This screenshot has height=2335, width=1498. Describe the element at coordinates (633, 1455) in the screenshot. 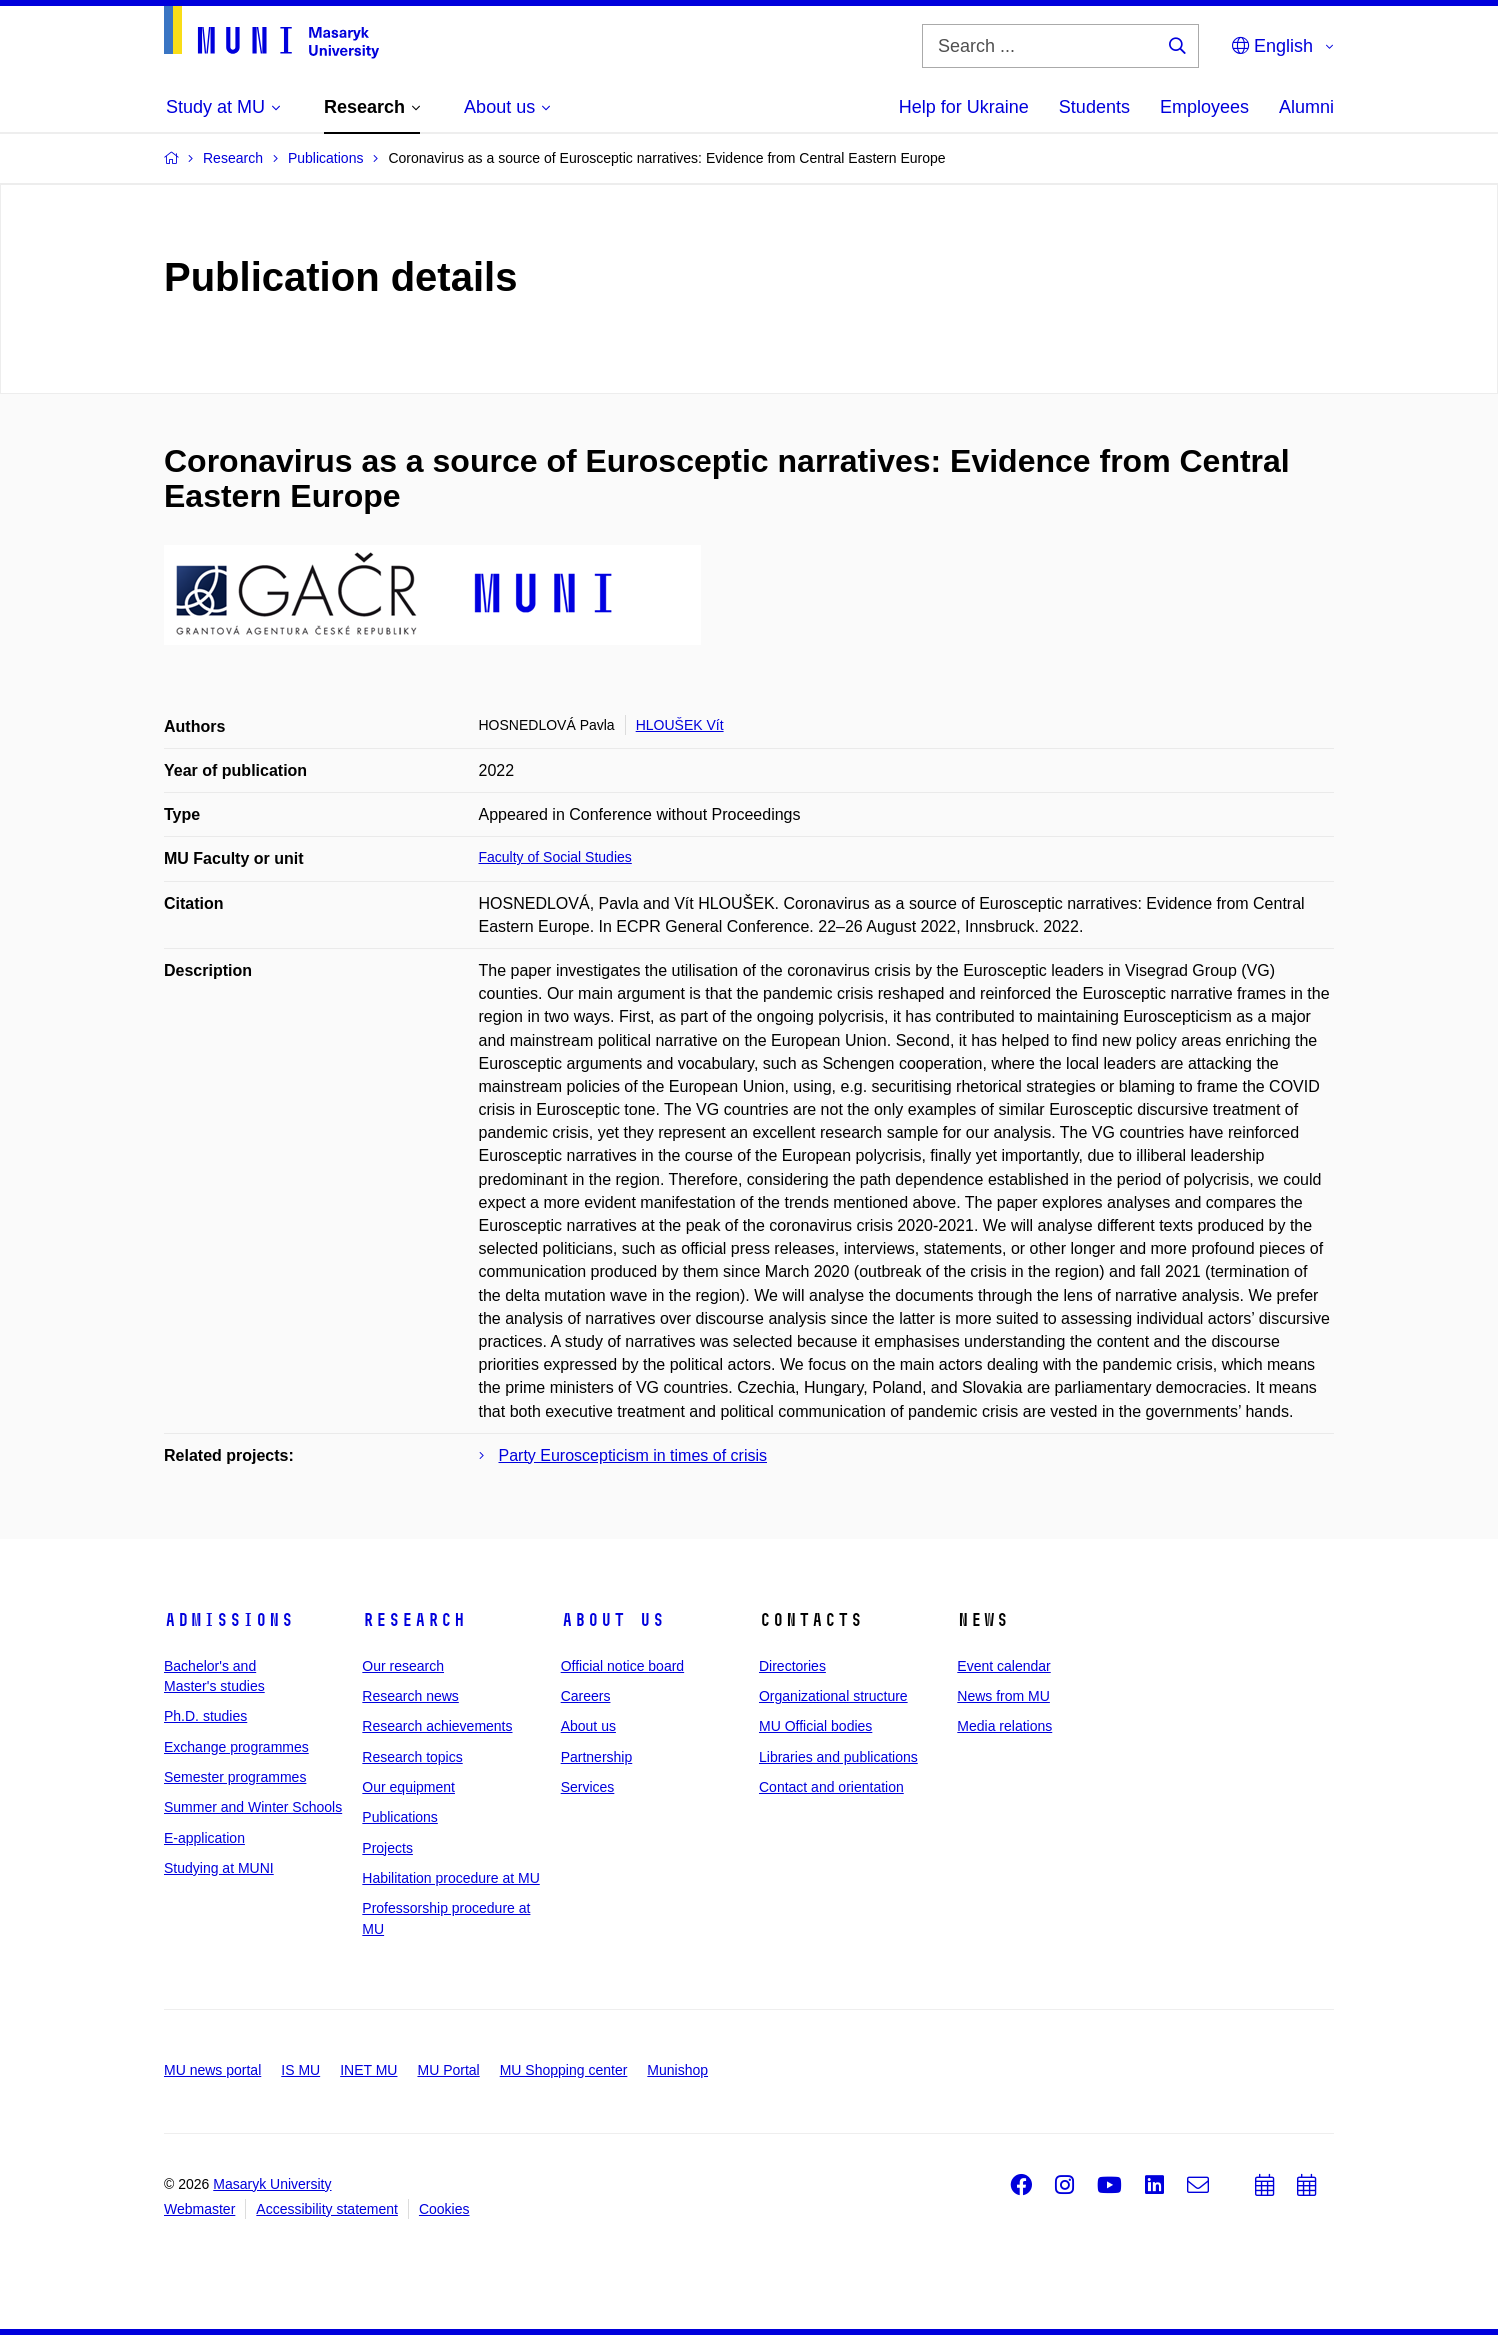

I see `Party Euroscepticism in times of crisis` at that location.